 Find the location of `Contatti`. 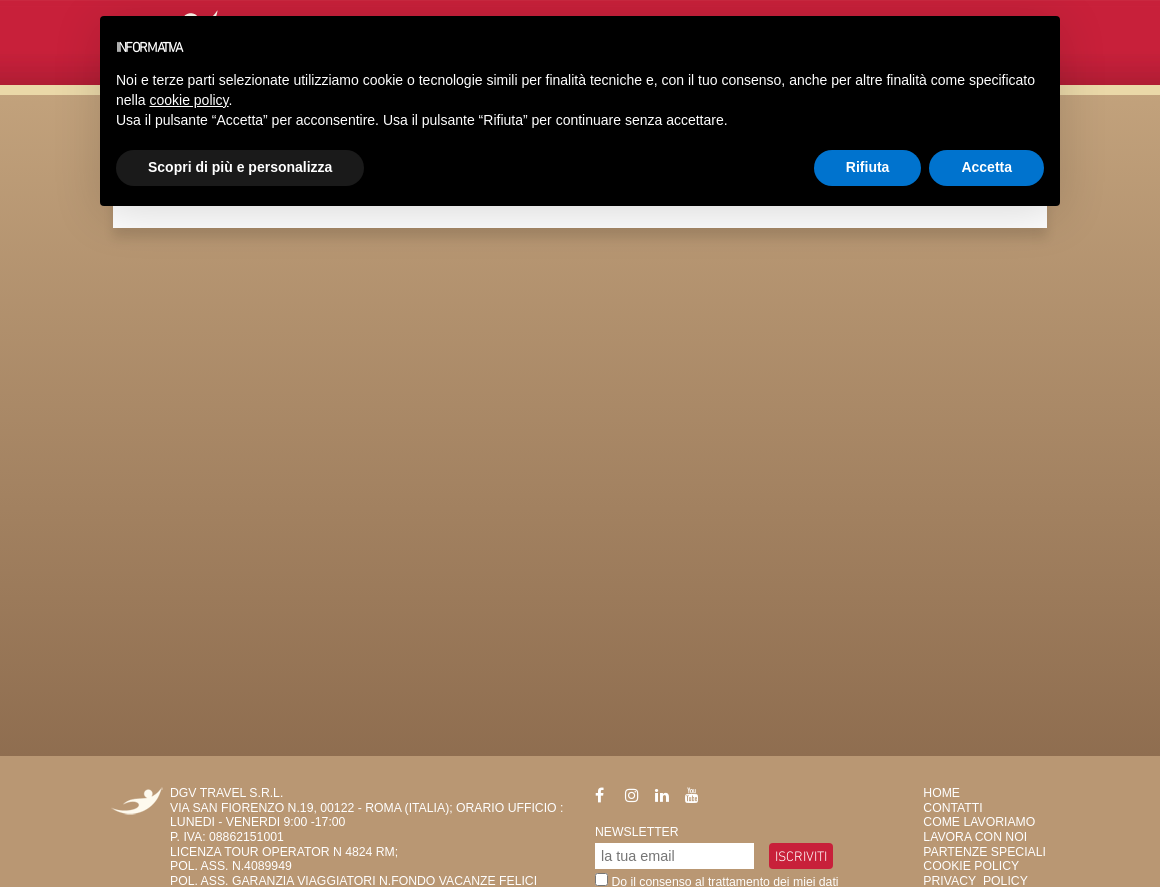

Contatti is located at coordinates (952, 808).